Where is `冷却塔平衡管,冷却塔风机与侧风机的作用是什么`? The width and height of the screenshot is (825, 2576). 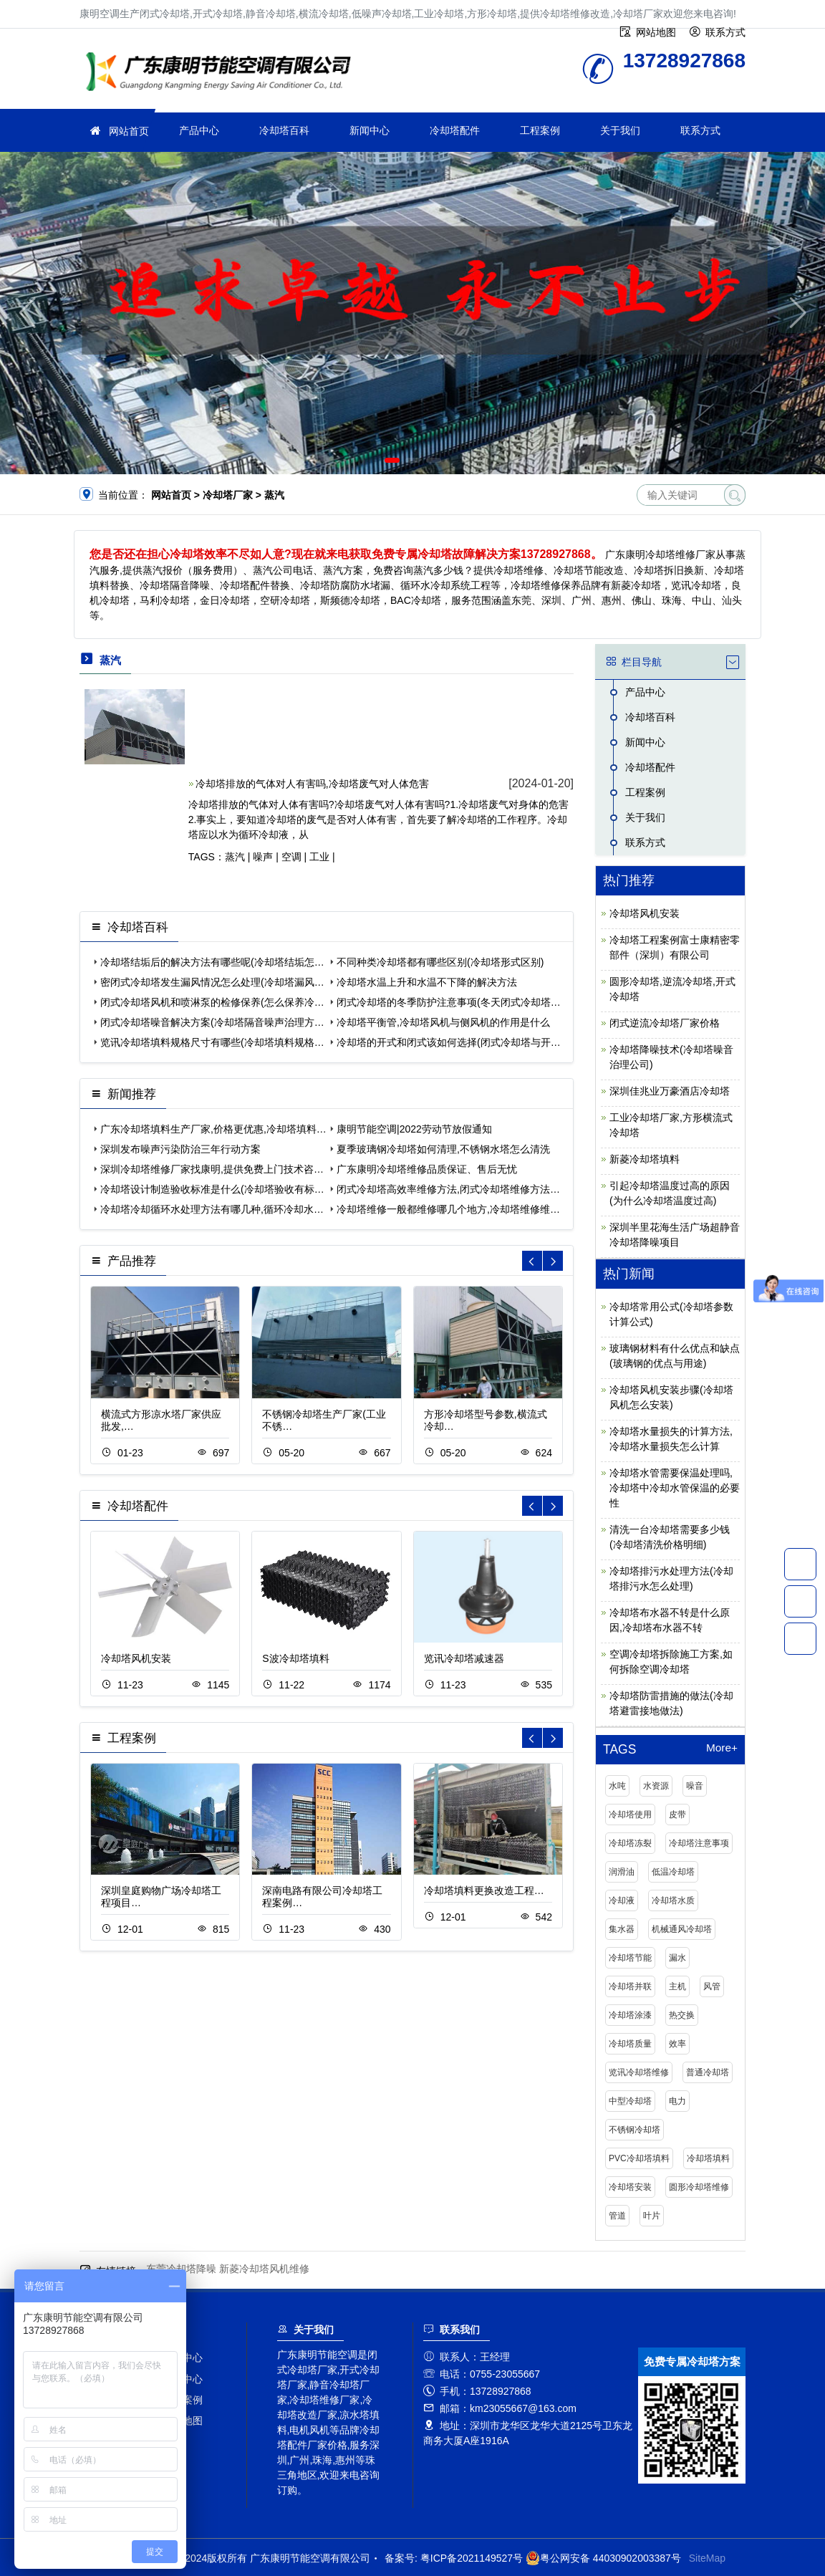
冷却塔平衡管,冷却塔风机与侧风机的作用是什么 is located at coordinates (443, 1022).